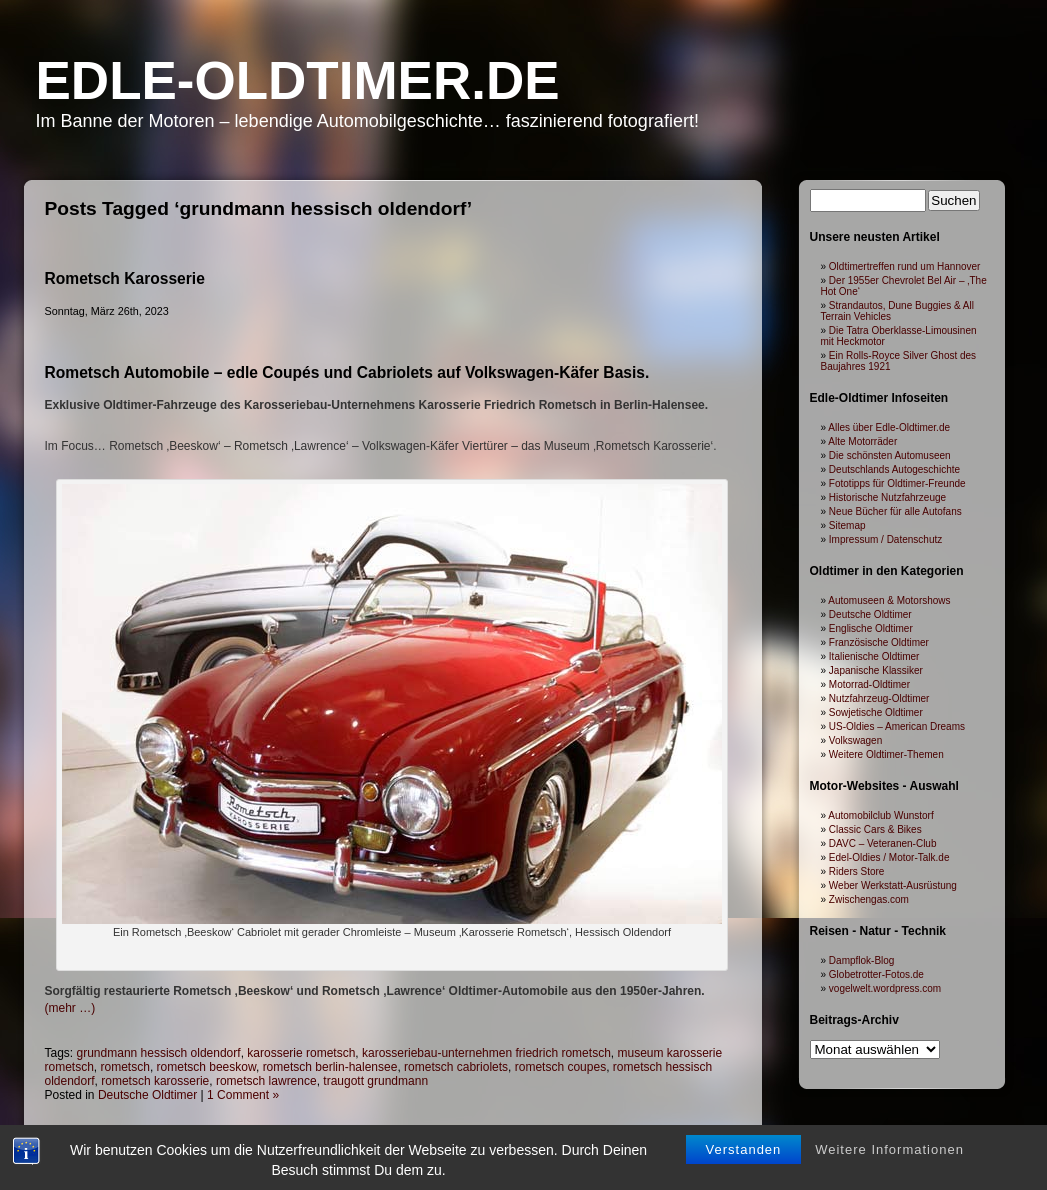 Image resolution: width=1047 pixels, height=1190 pixels. I want to click on Historische Nutzfahrzeuge, so click(887, 497).